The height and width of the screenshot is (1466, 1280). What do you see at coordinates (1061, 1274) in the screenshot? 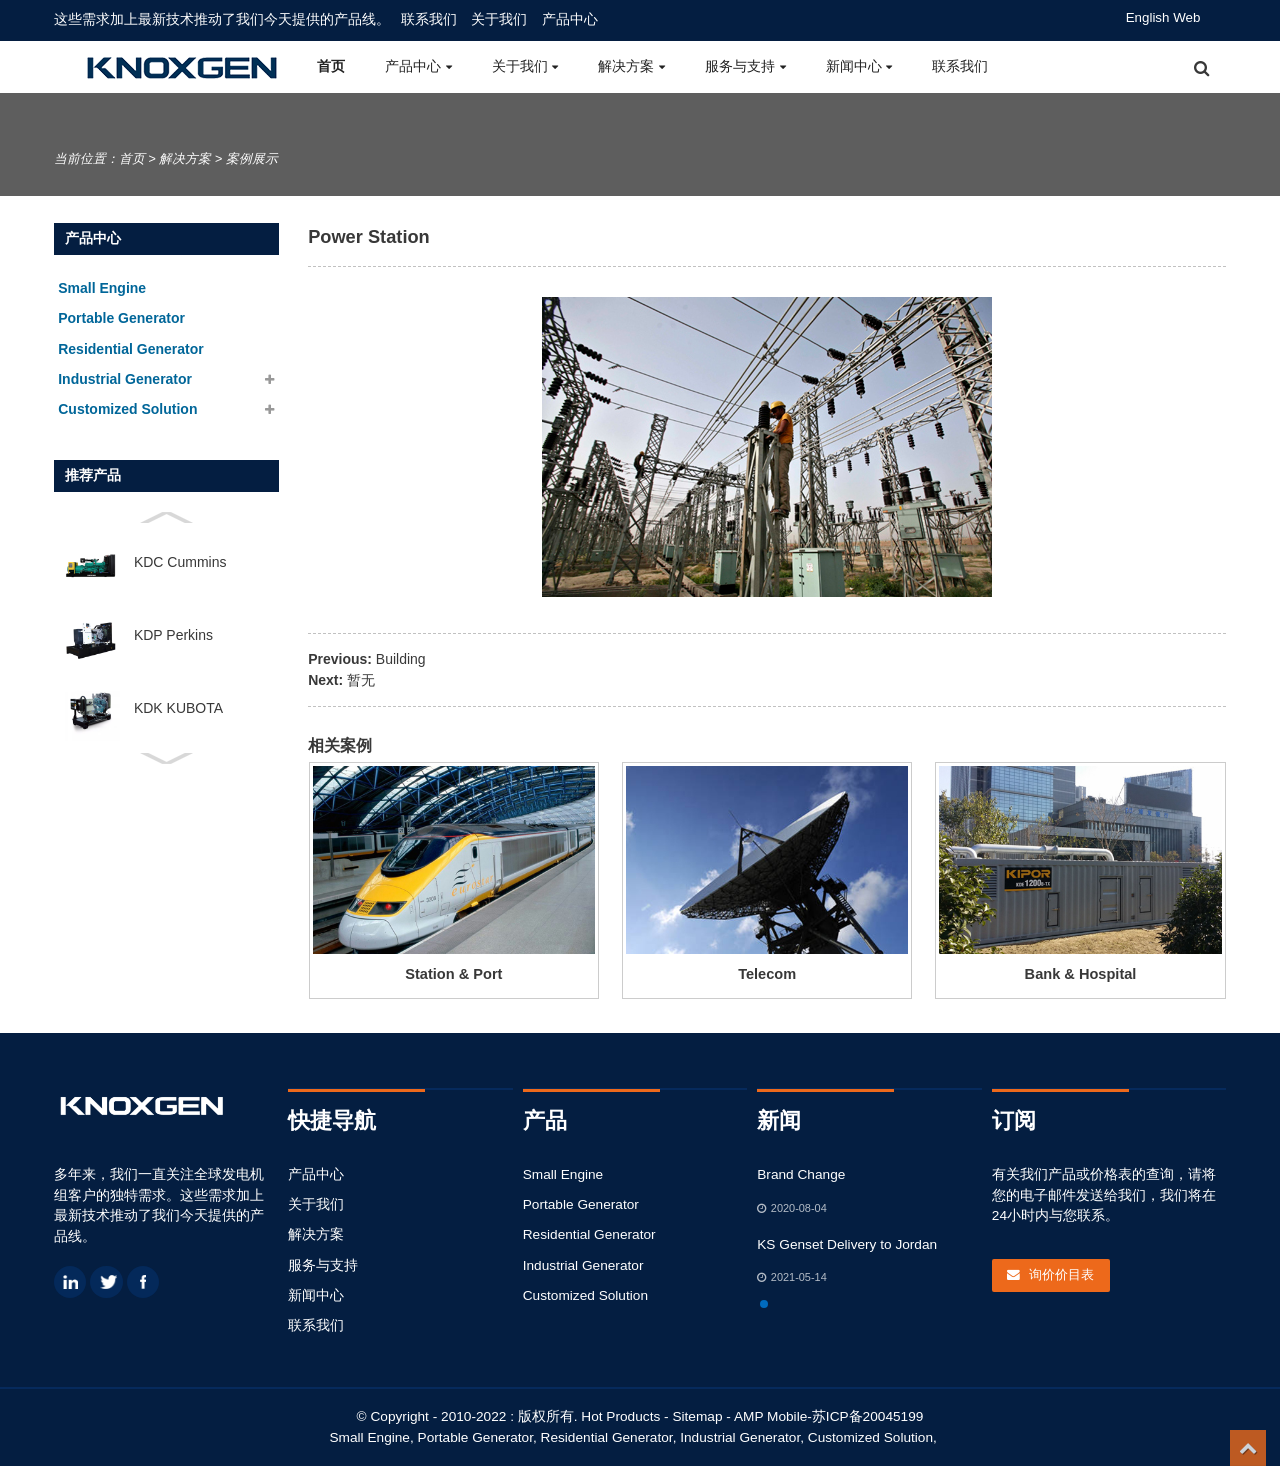
I see `询价价目表` at bounding box center [1061, 1274].